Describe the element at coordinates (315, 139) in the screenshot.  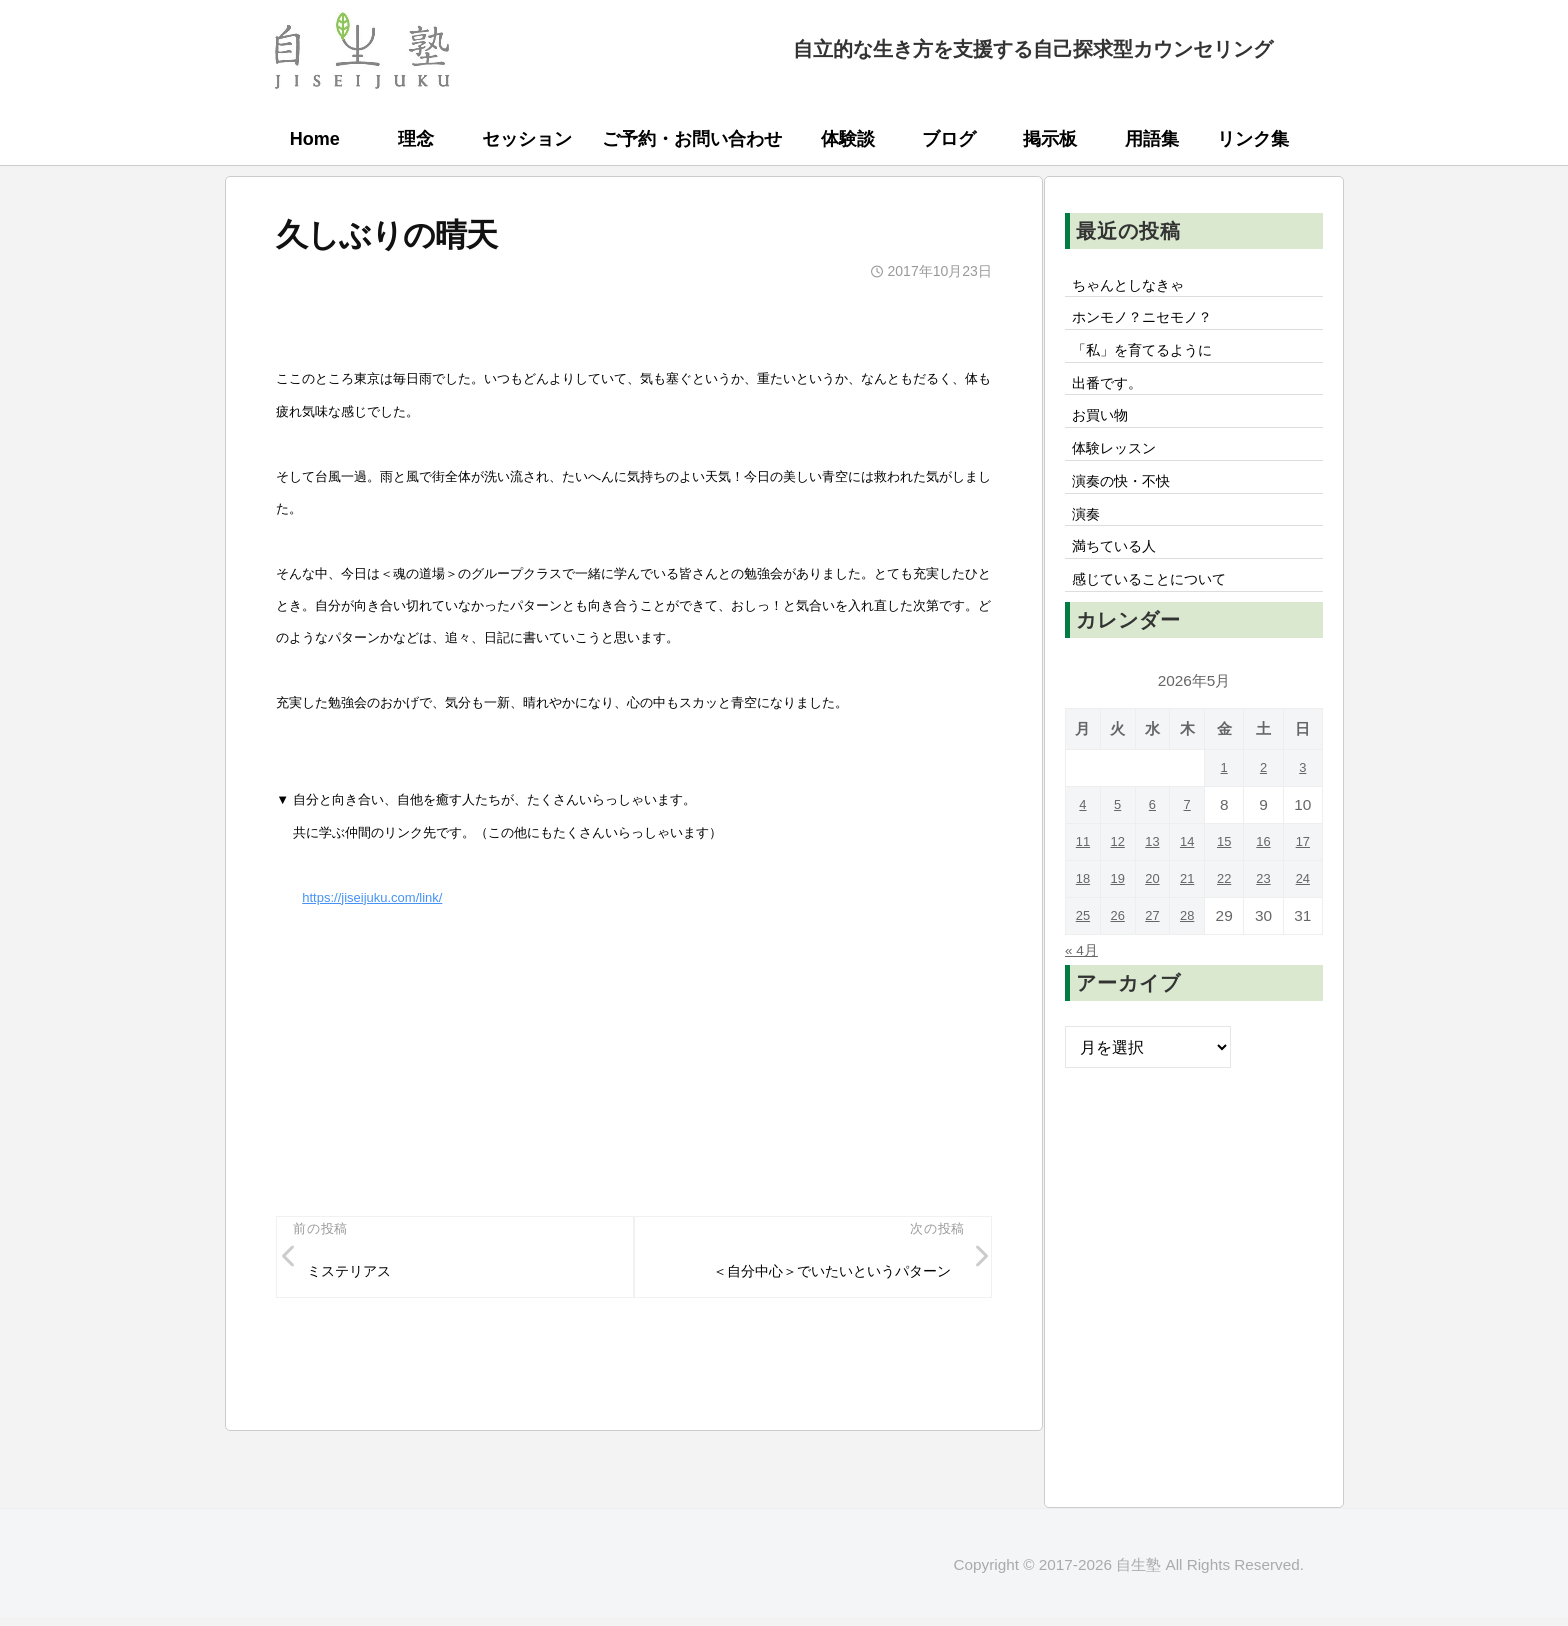
I see `Home` at that location.